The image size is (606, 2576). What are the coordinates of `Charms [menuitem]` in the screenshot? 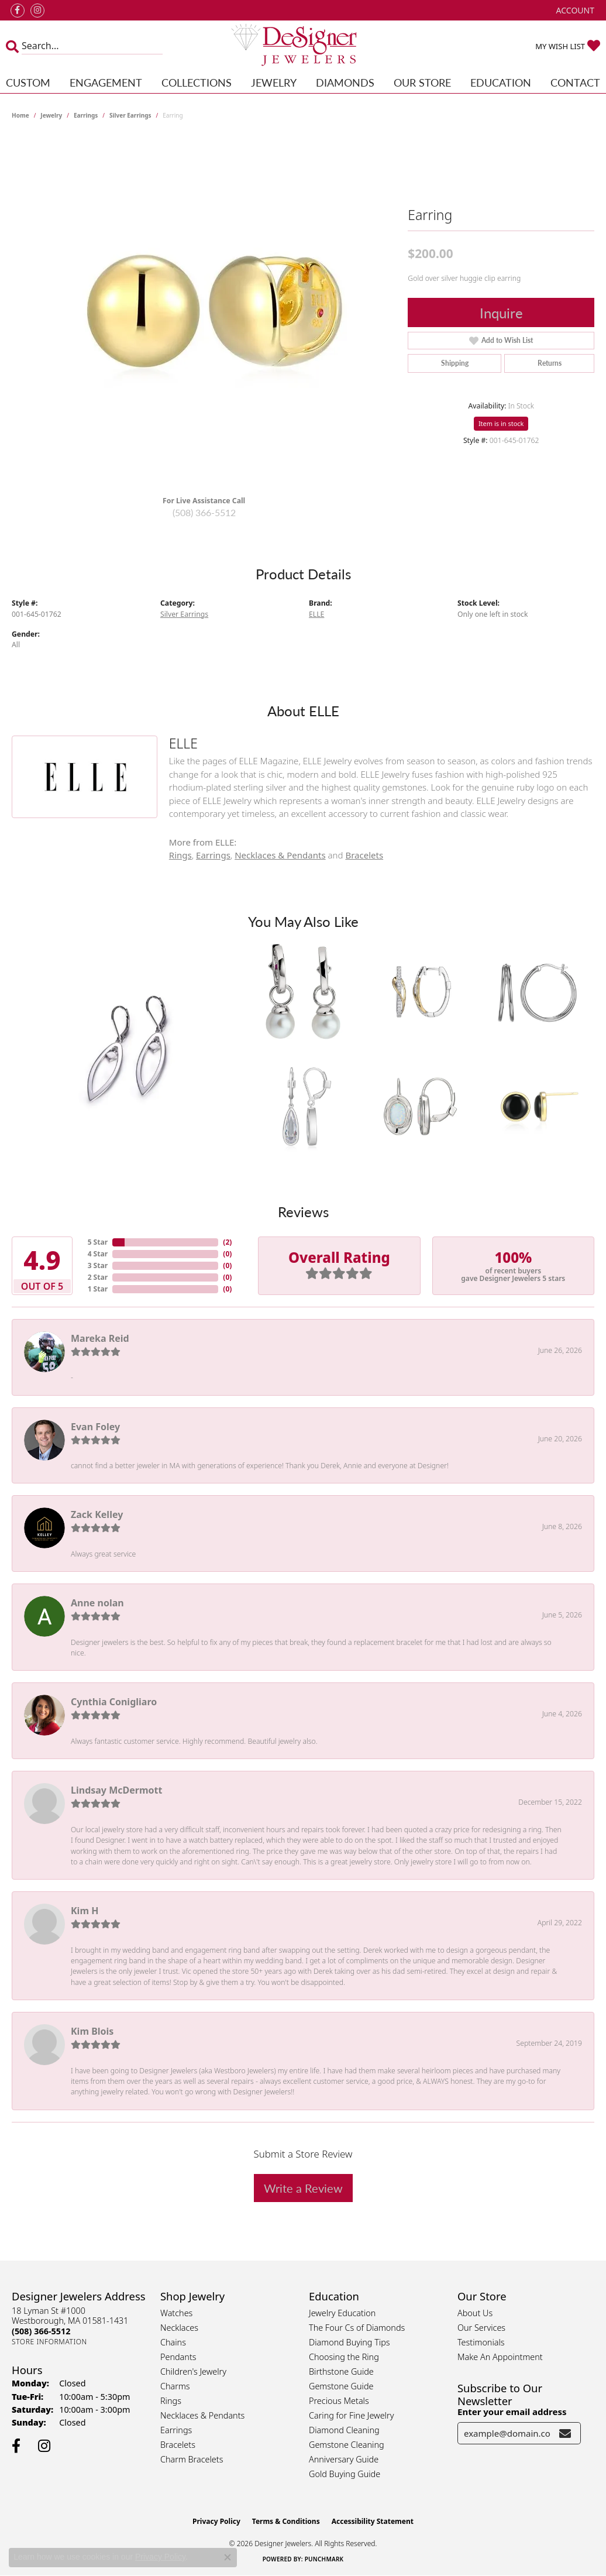 It's located at (175, 2386).